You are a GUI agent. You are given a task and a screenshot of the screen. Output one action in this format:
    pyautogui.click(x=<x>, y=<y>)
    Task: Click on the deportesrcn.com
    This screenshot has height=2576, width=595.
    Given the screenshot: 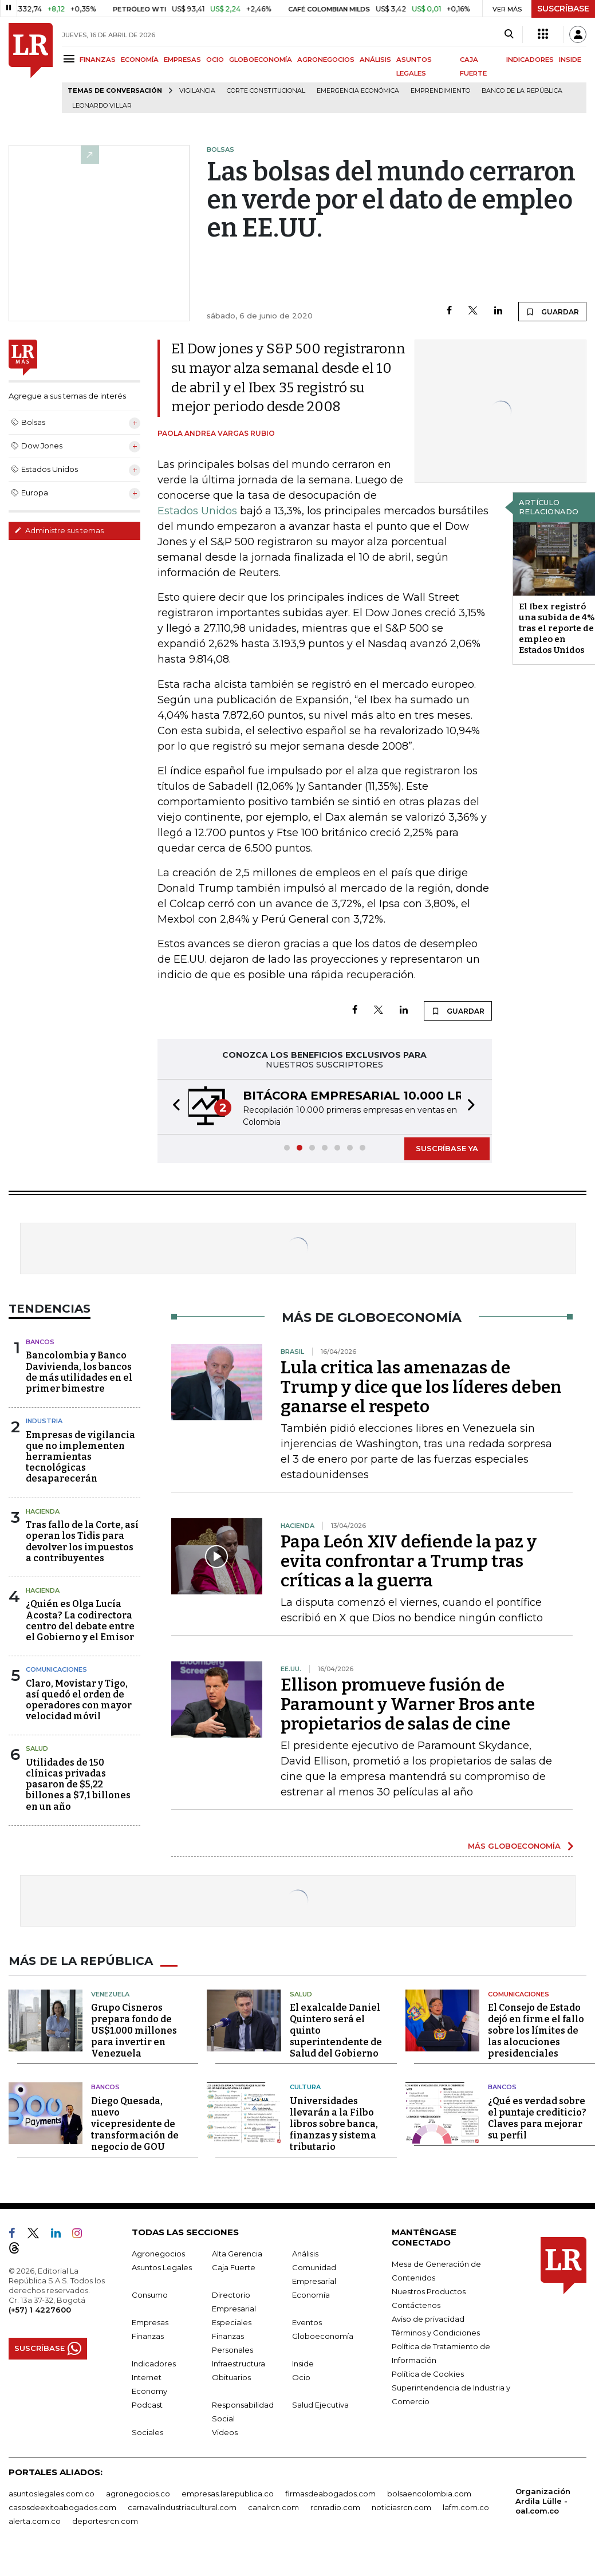 What is the action you would take?
    pyautogui.click(x=105, y=2521)
    